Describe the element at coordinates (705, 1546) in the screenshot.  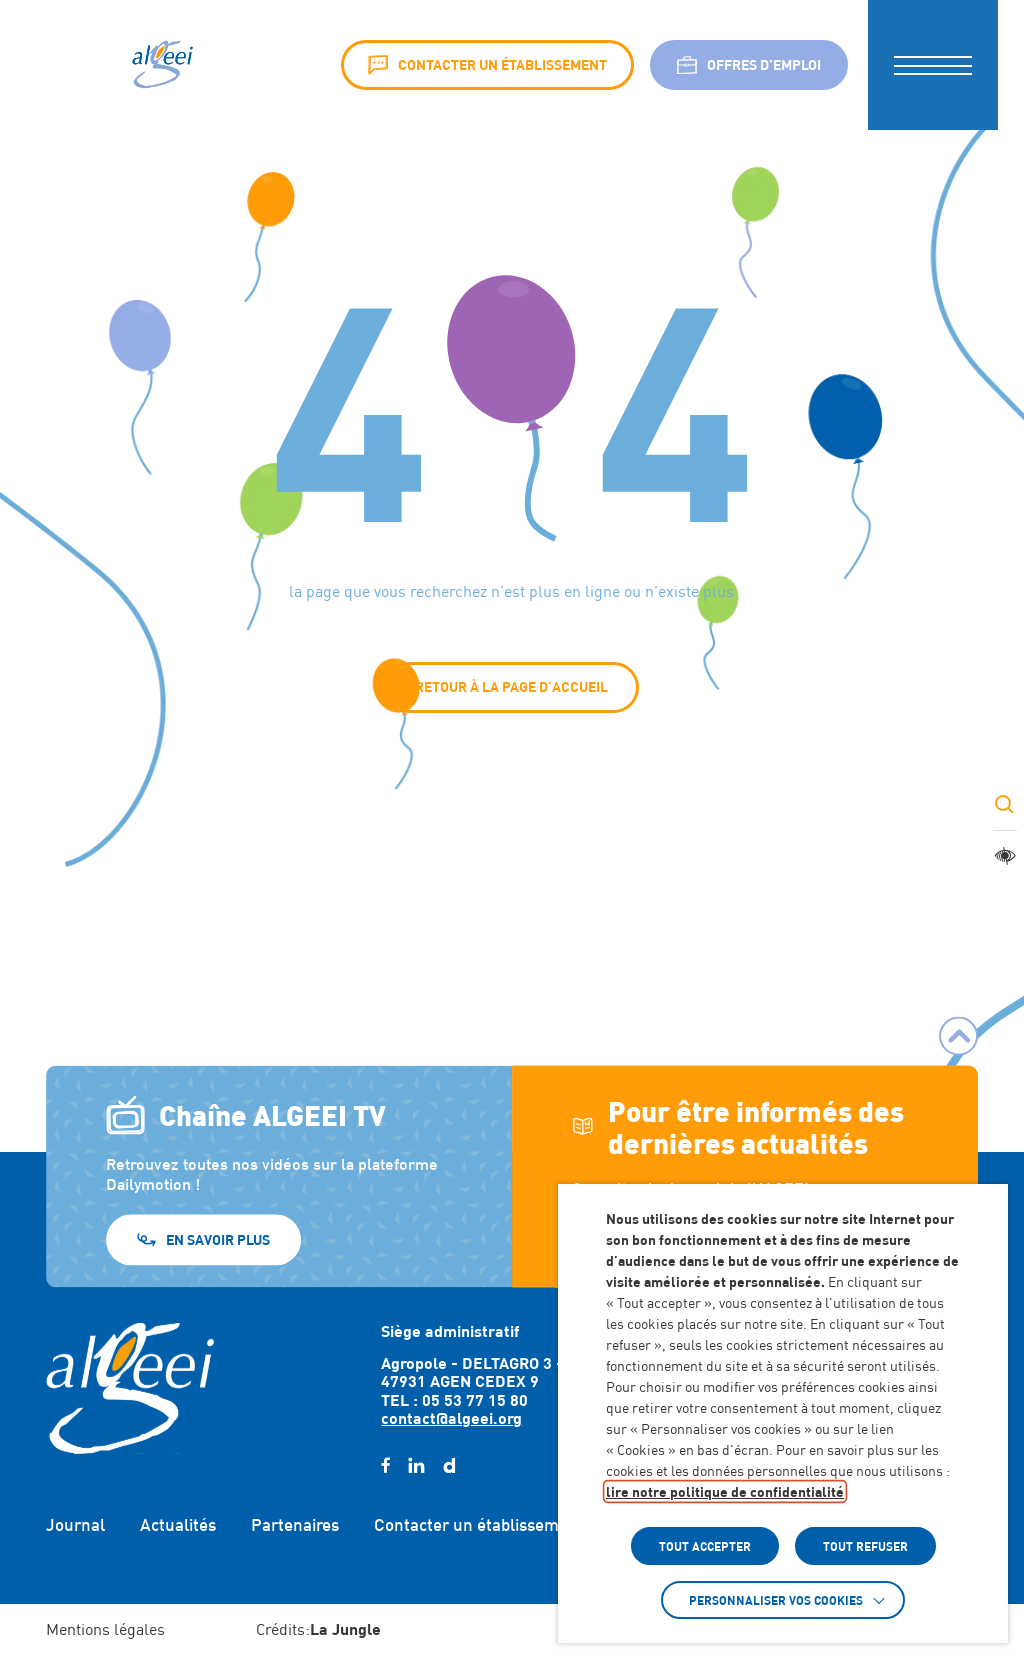
I see `TOUT ACCEPTER [button]` at that location.